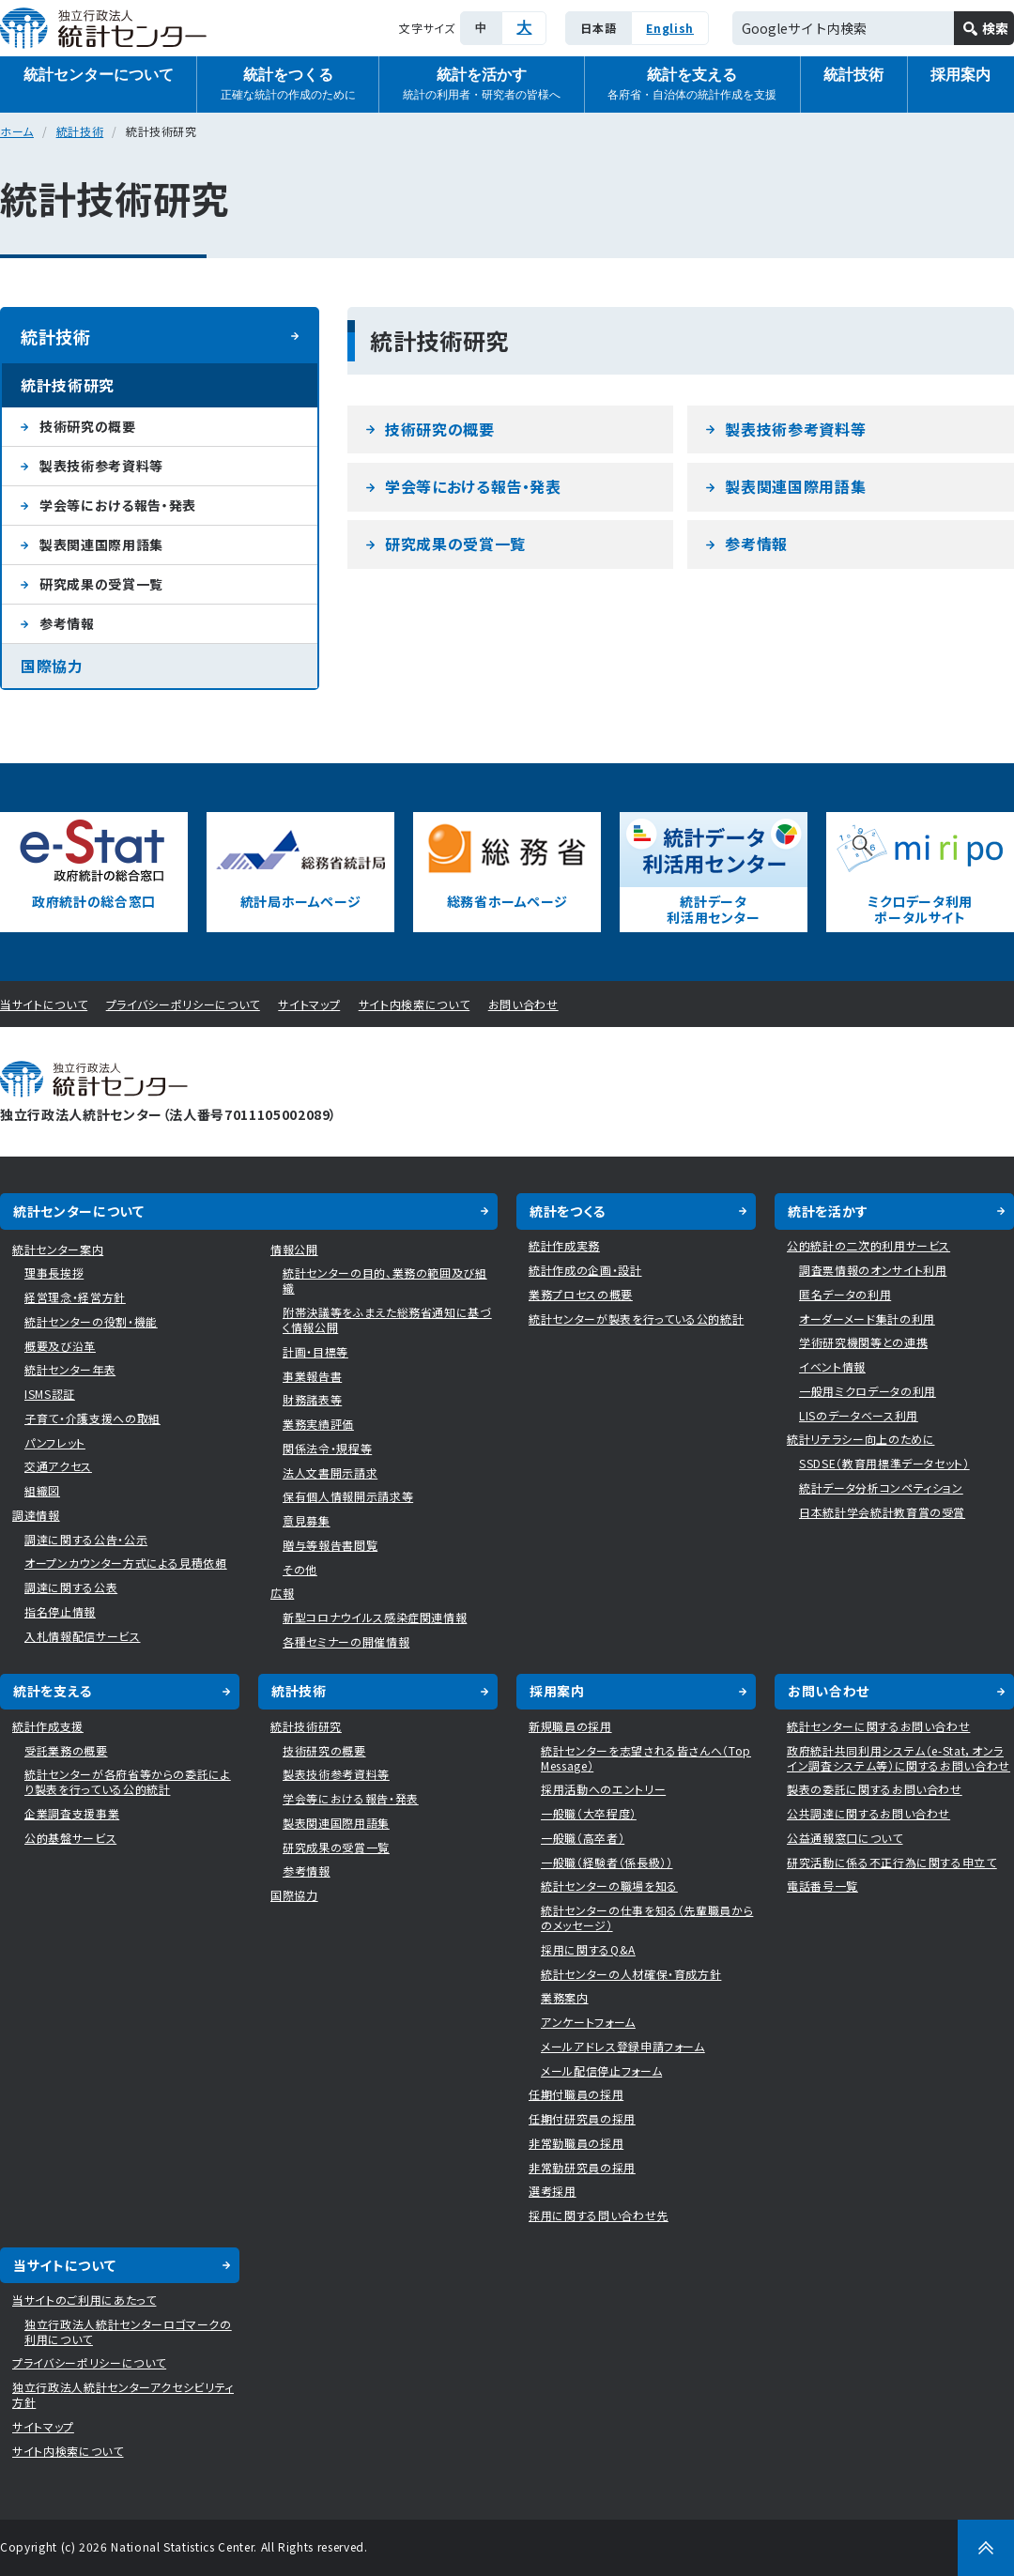 This screenshot has width=1014, height=2576. I want to click on 調達情報, so click(36, 1515).